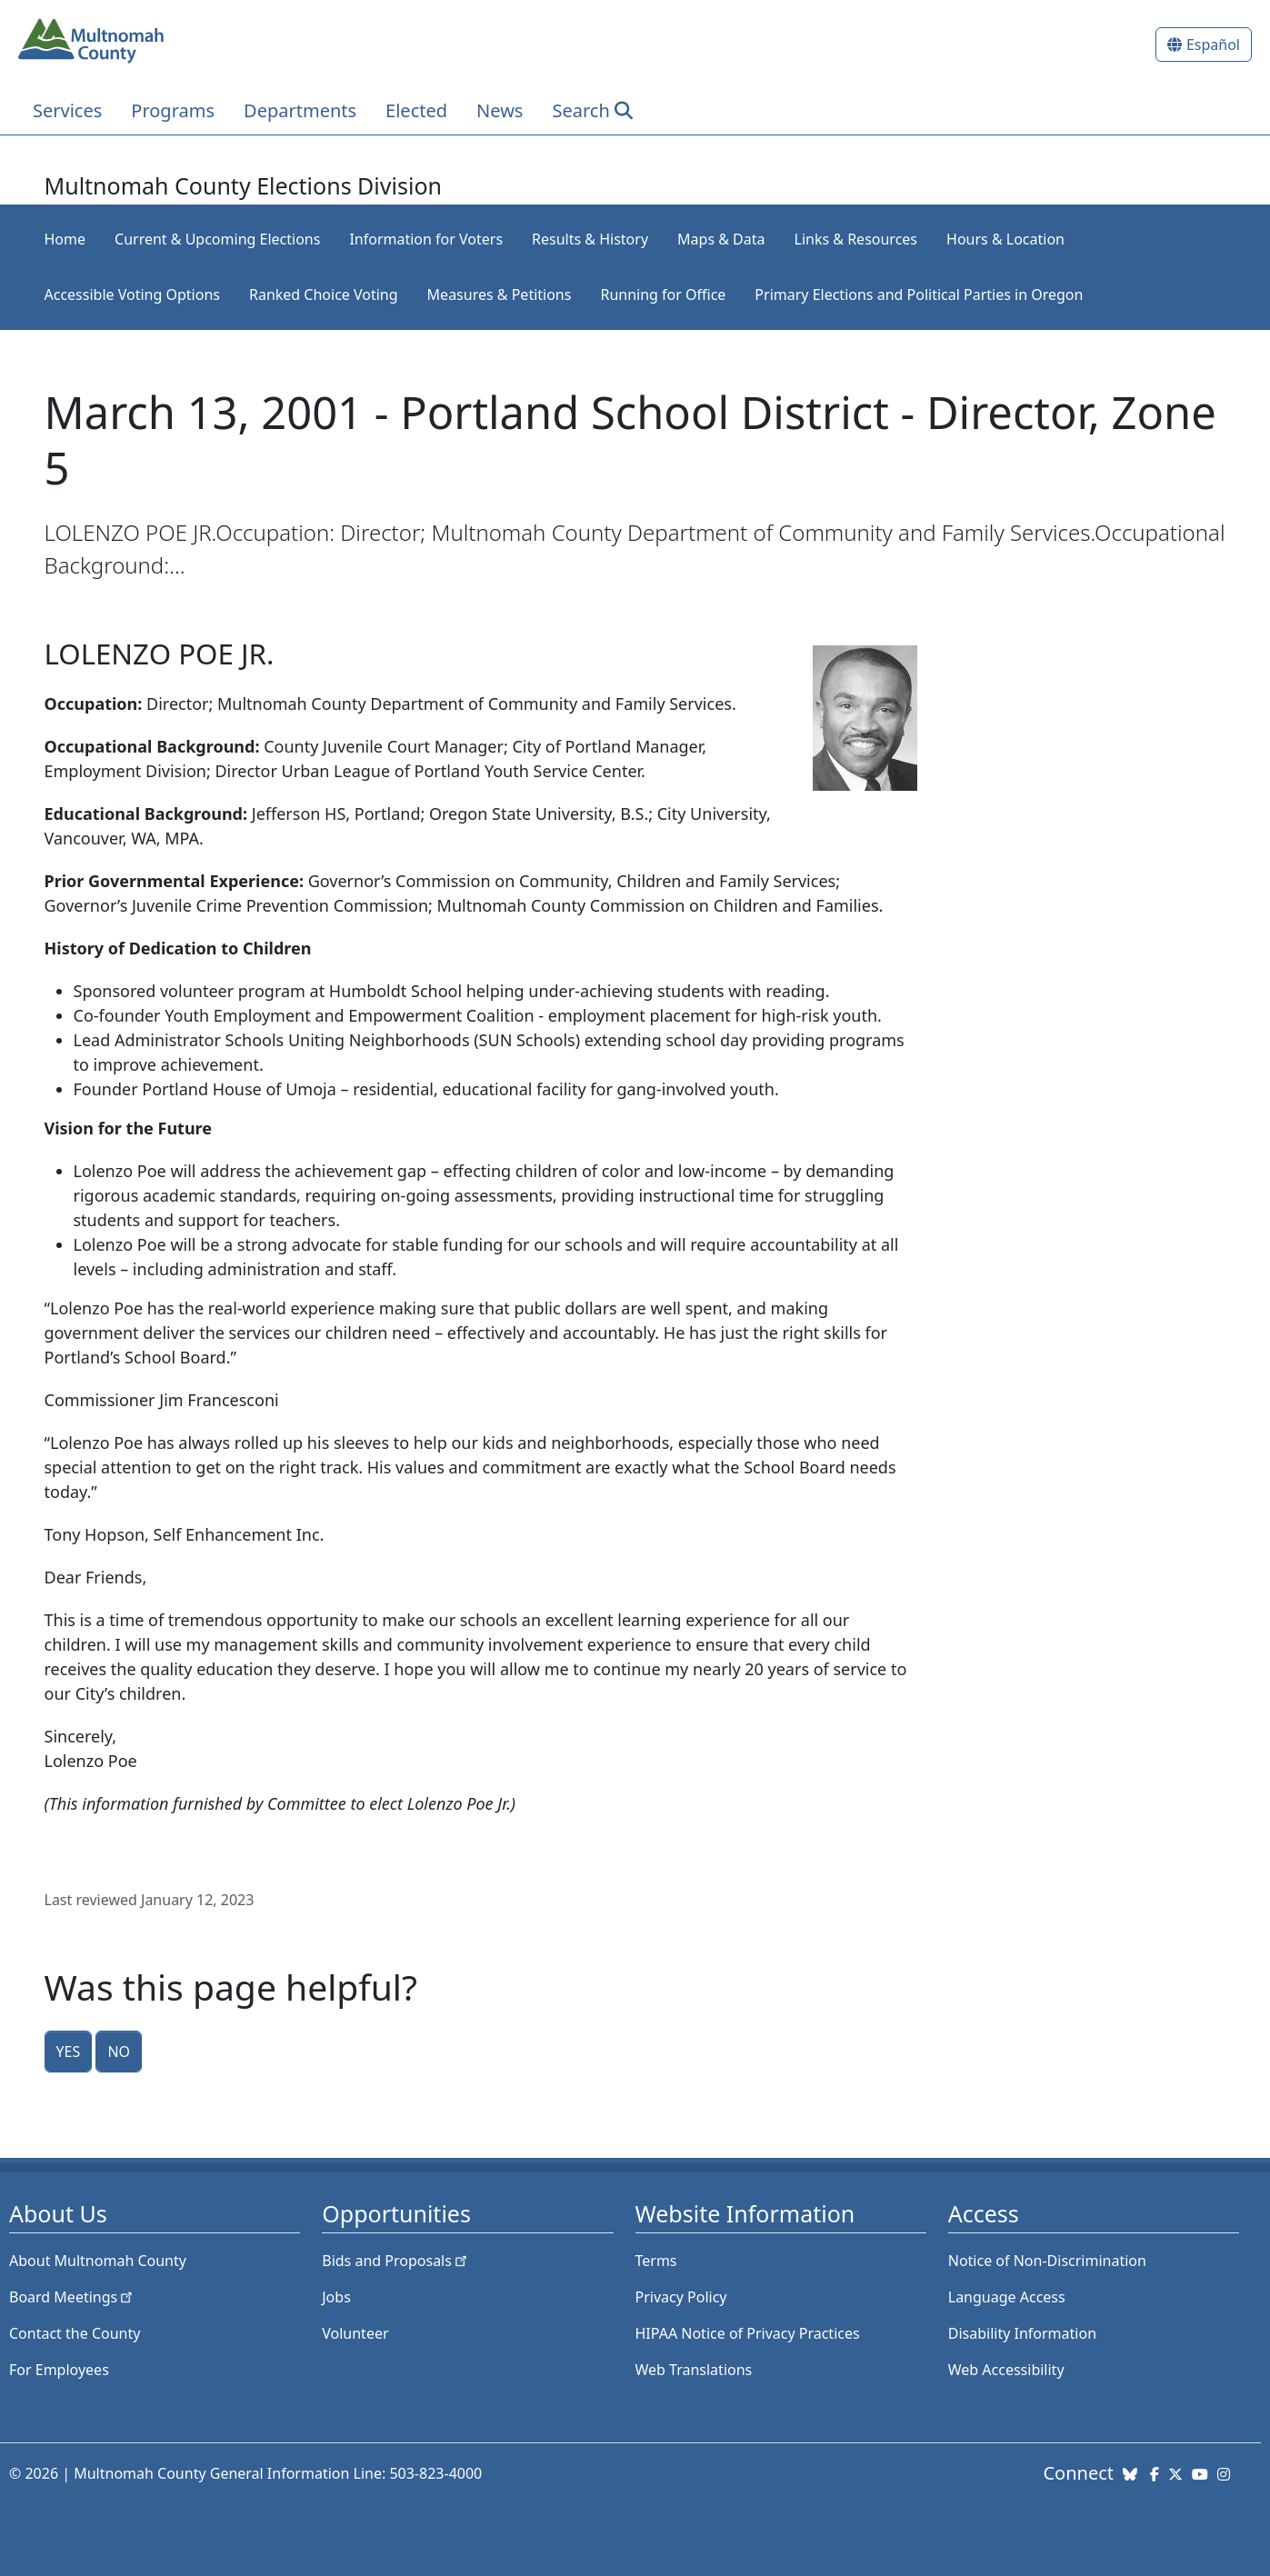  What do you see at coordinates (656, 2261) in the screenshot?
I see `Terms` at bounding box center [656, 2261].